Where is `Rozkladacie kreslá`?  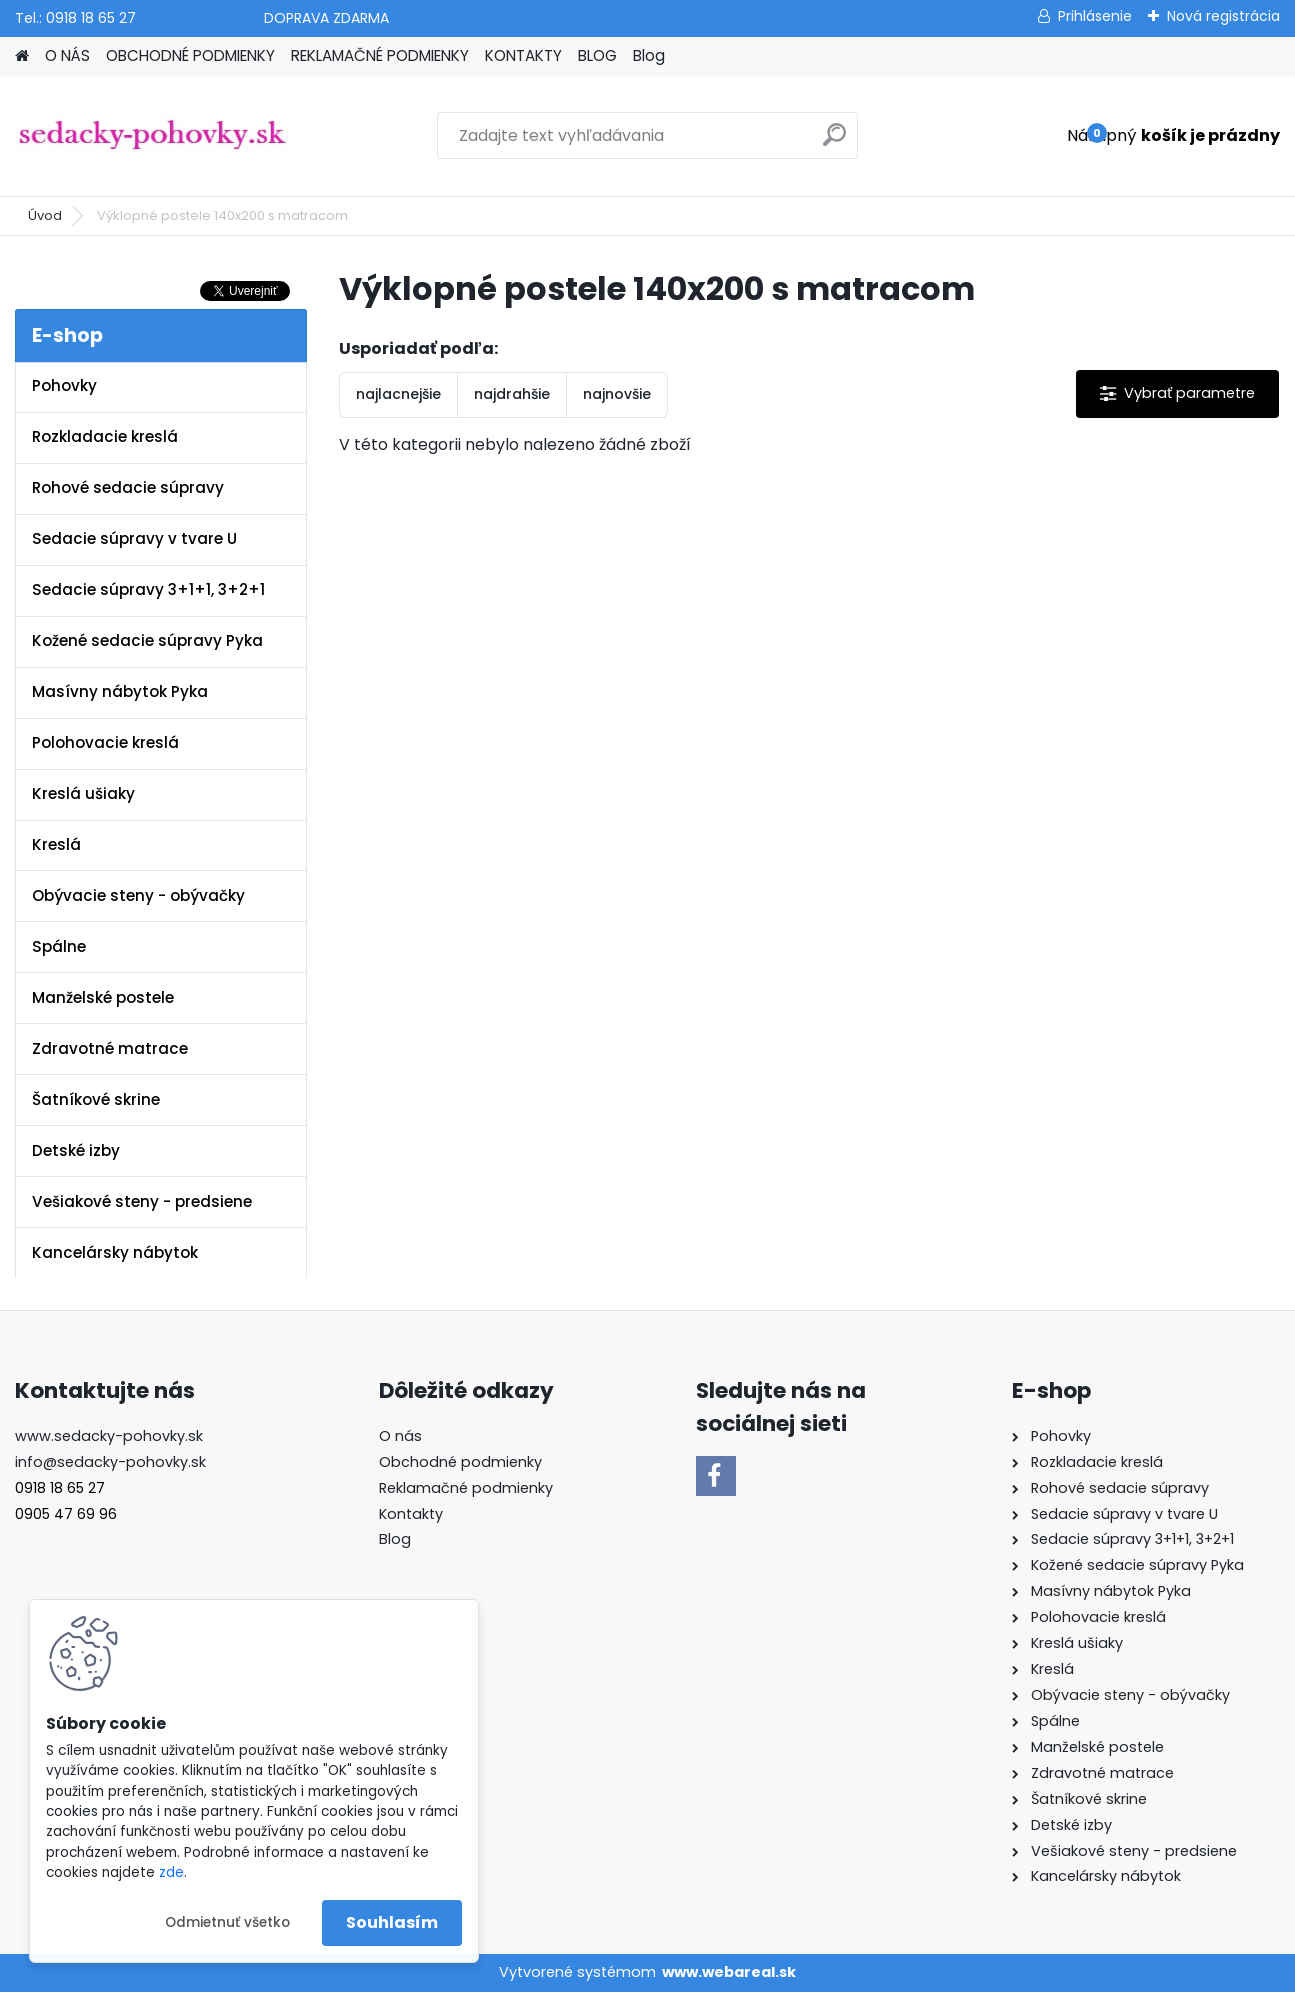 Rozkladacie kreslá is located at coordinates (105, 436).